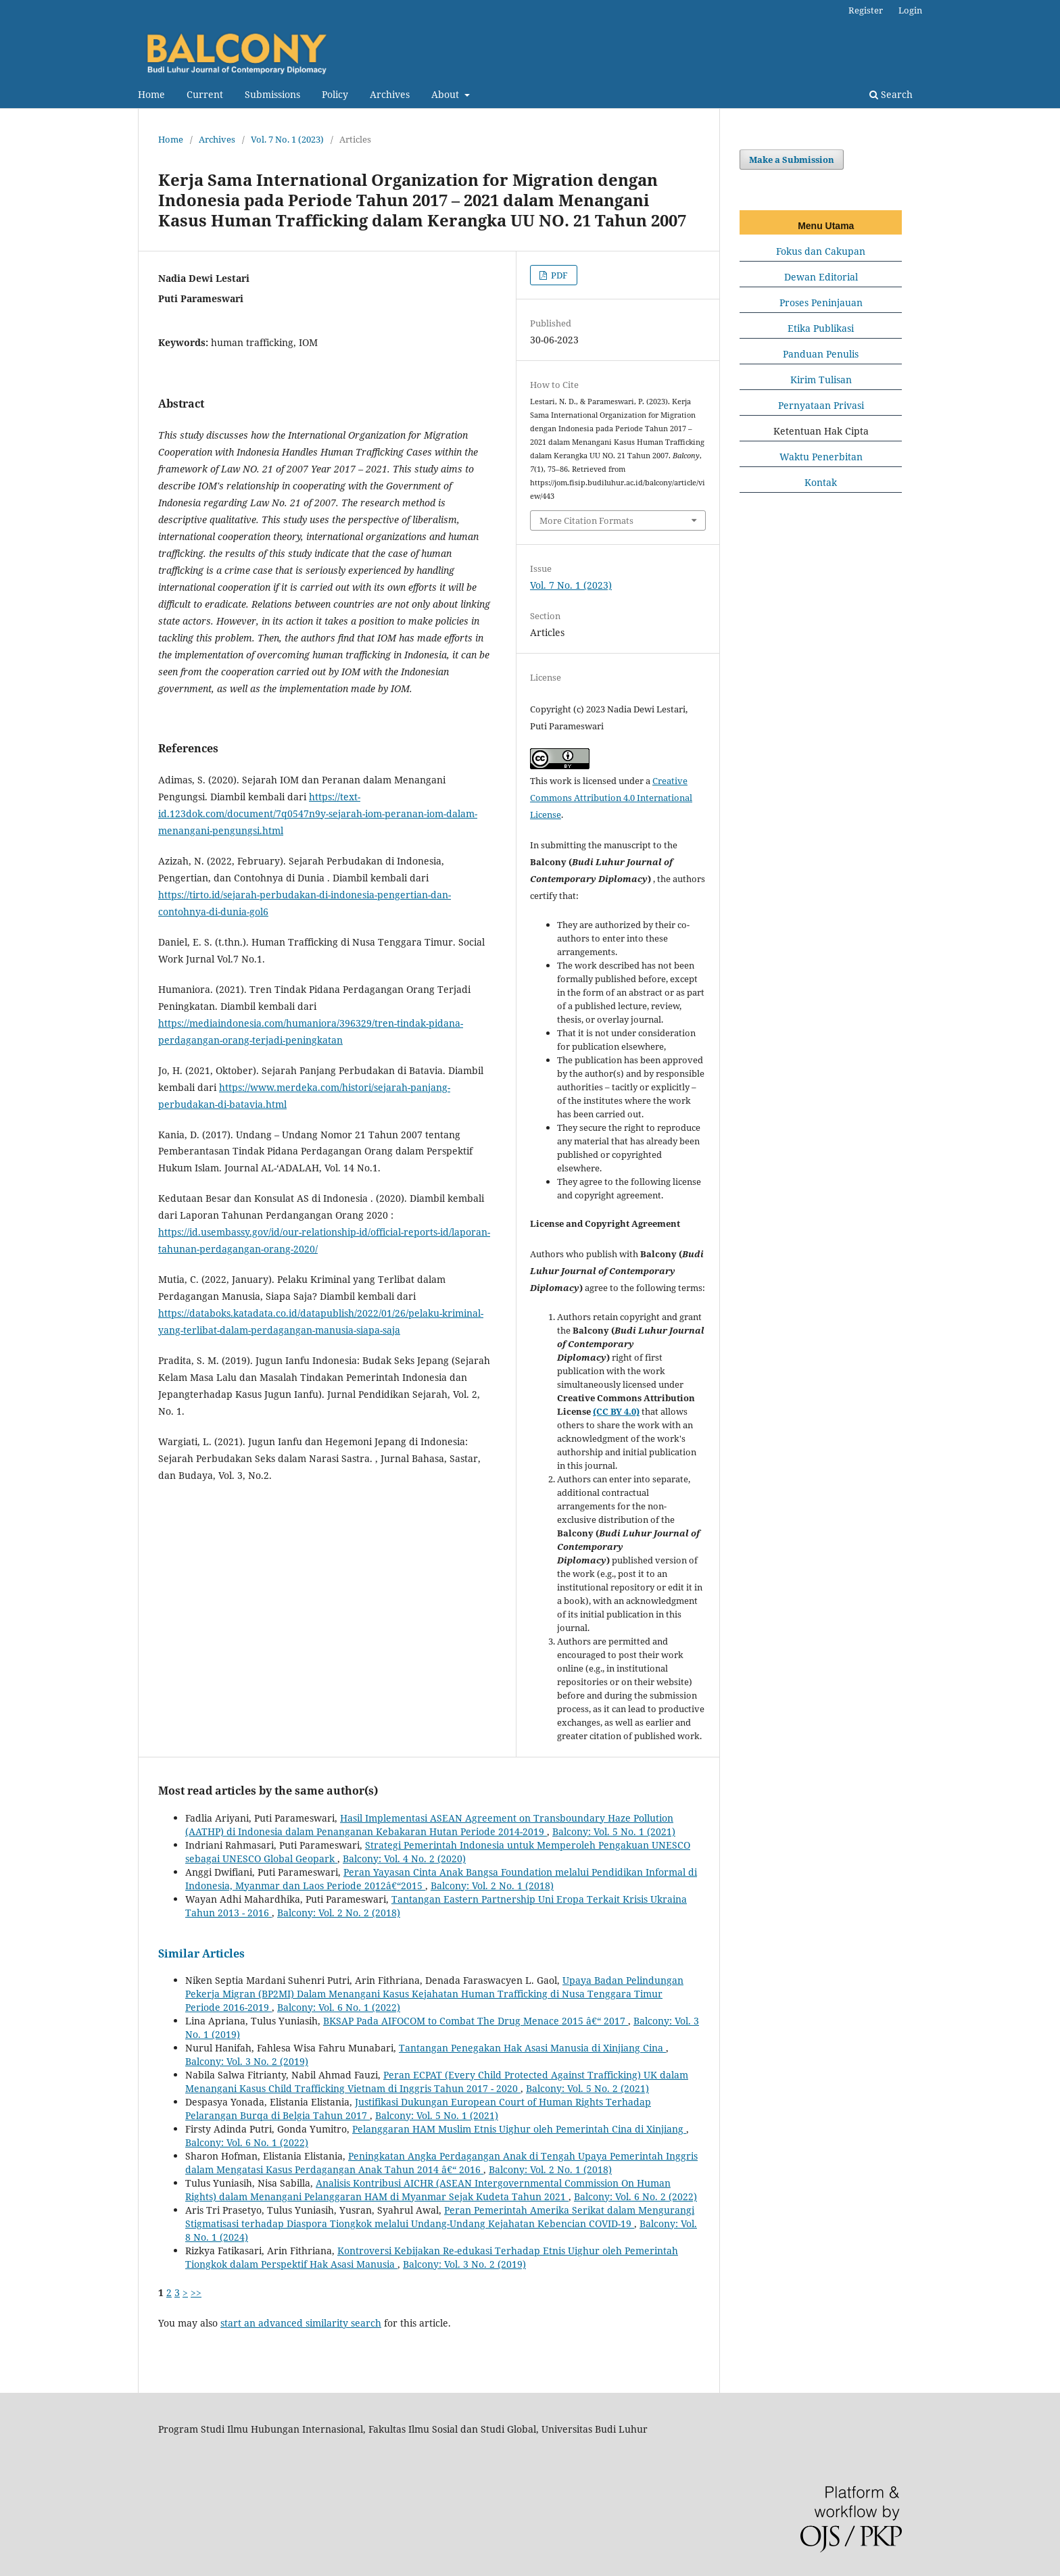 The width and height of the screenshot is (1060, 2576). What do you see at coordinates (317, 813) in the screenshot?
I see `https://text-id.123dok.com/document/7q0547n9y-sejarah-iom-peranan-iom-dalam-menangani-pengungsi.html` at bounding box center [317, 813].